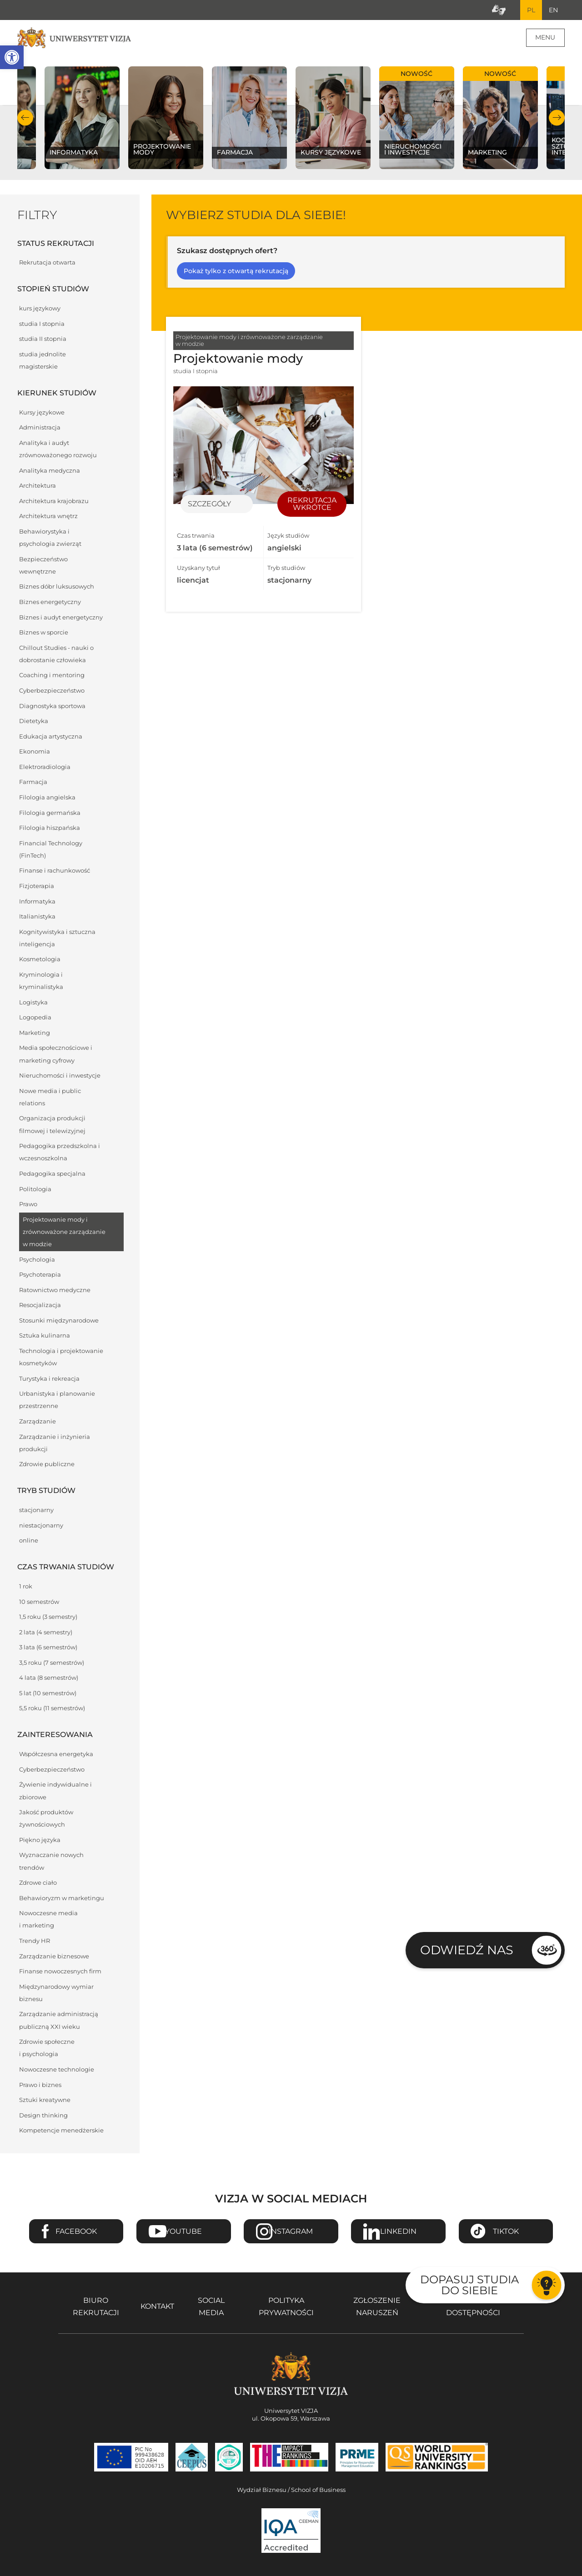 The width and height of the screenshot is (582, 2576). What do you see at coordinates (40, 1306) in the screenshot?
I see `Resocjalizacja` at bounding box center [40, 1306].